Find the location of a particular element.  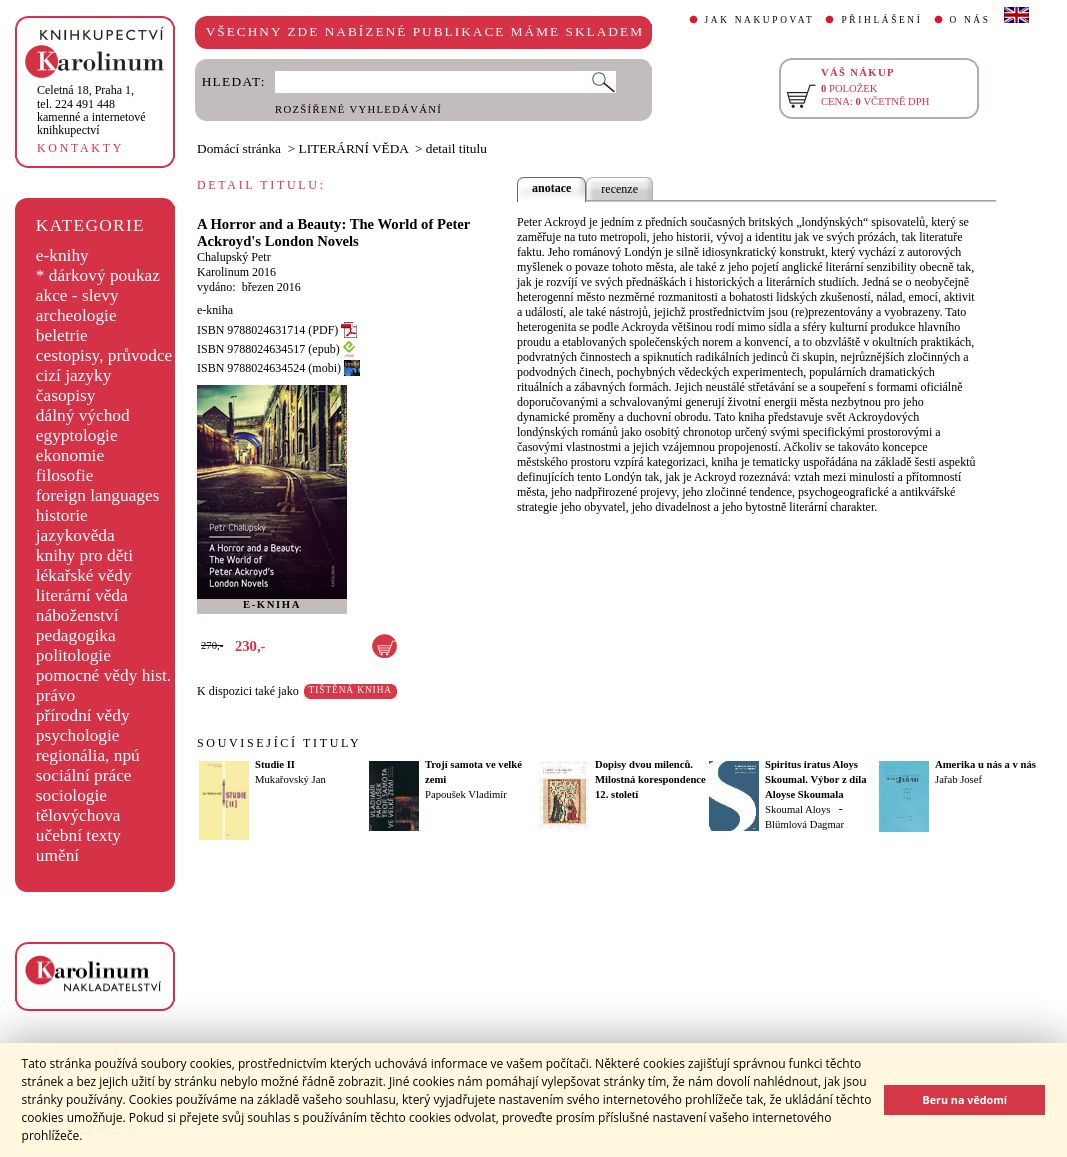

JAK NAKUPOVAT is located at coordinates (760, 20).